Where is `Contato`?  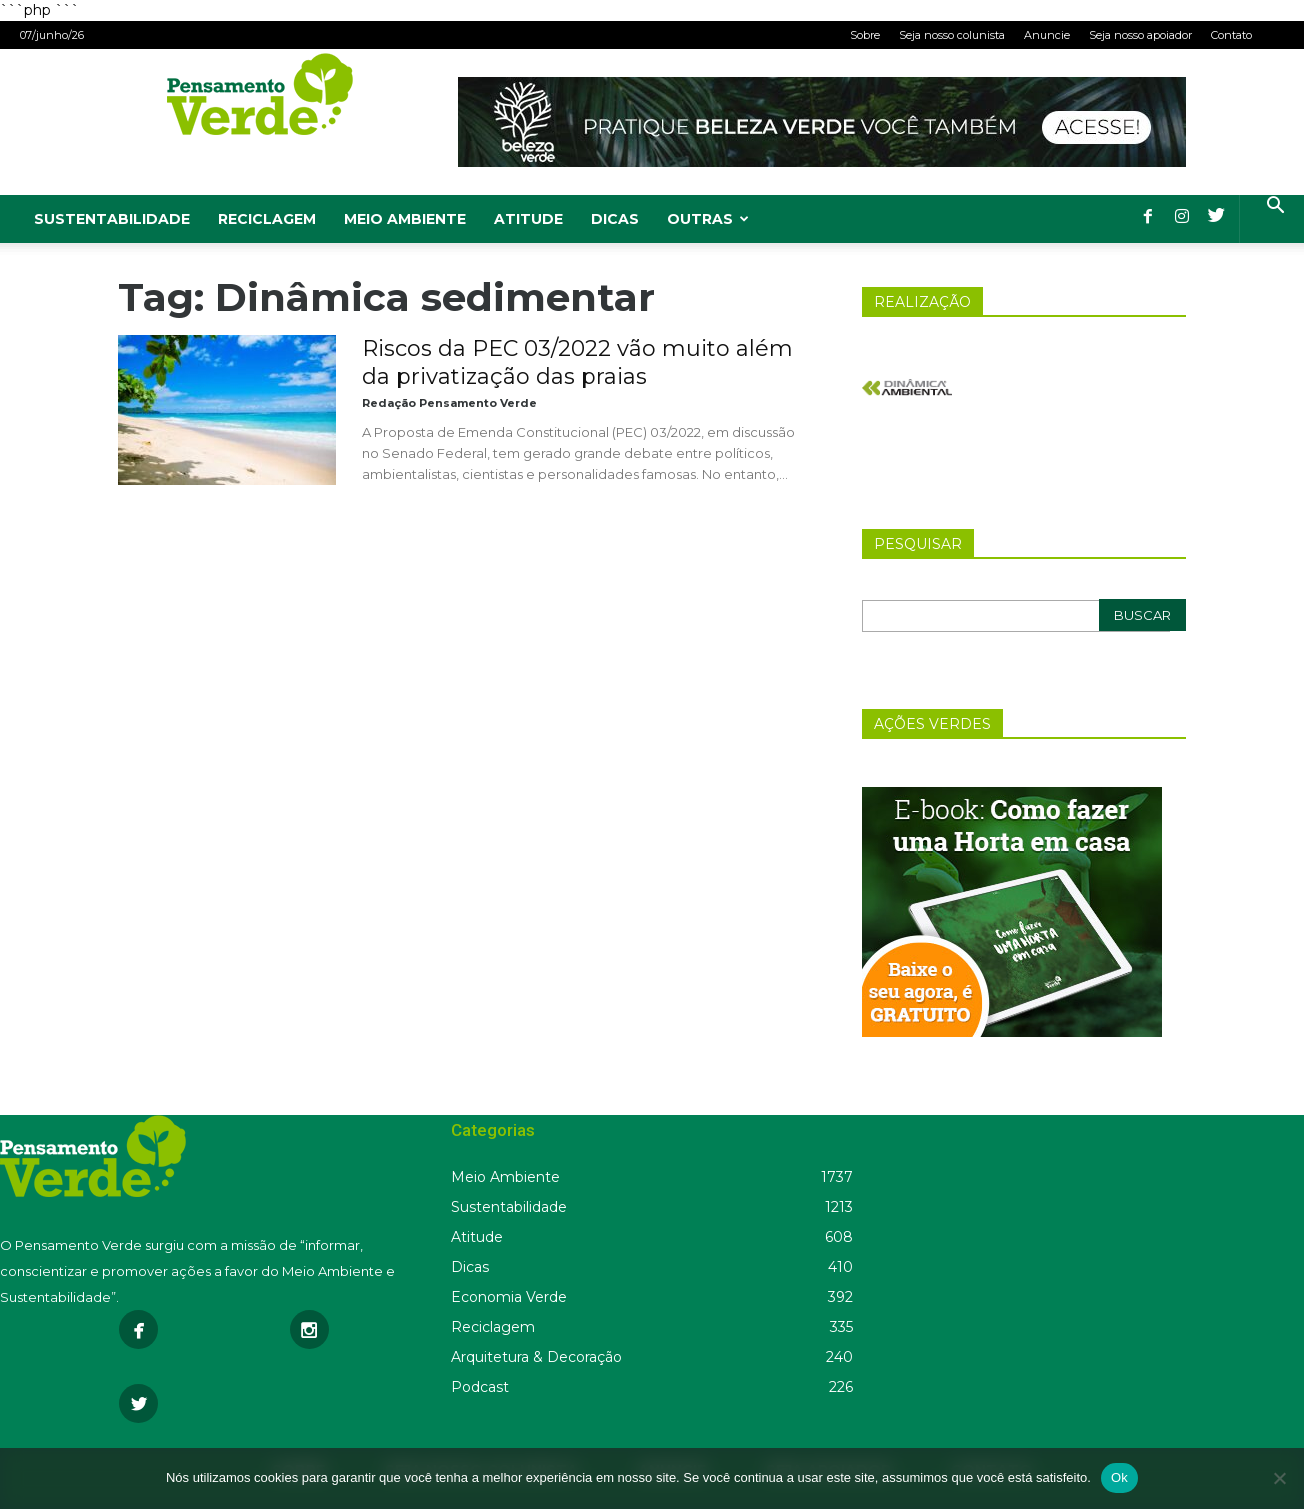 Contato is located at coordinates (1231, 35).